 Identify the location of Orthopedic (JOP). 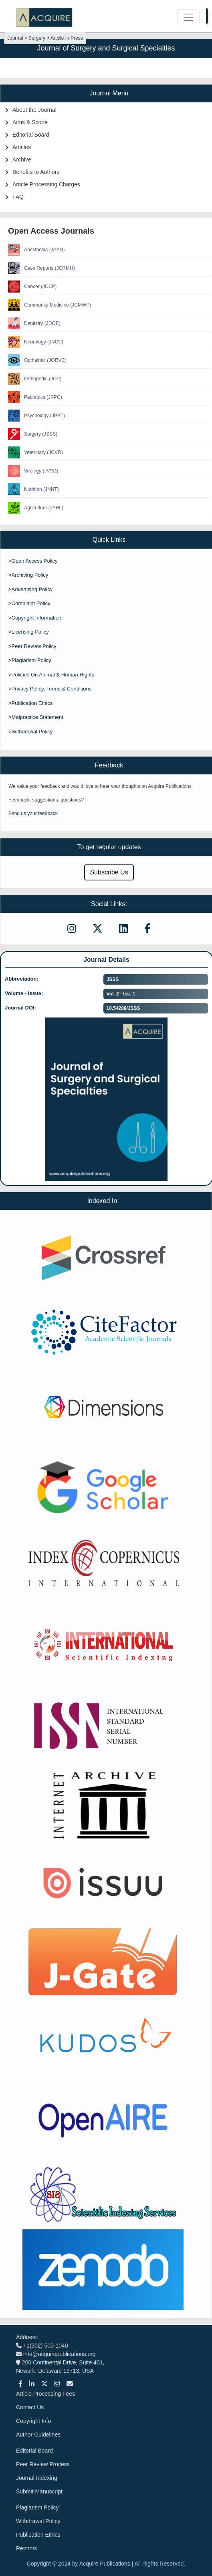
(34, 379).